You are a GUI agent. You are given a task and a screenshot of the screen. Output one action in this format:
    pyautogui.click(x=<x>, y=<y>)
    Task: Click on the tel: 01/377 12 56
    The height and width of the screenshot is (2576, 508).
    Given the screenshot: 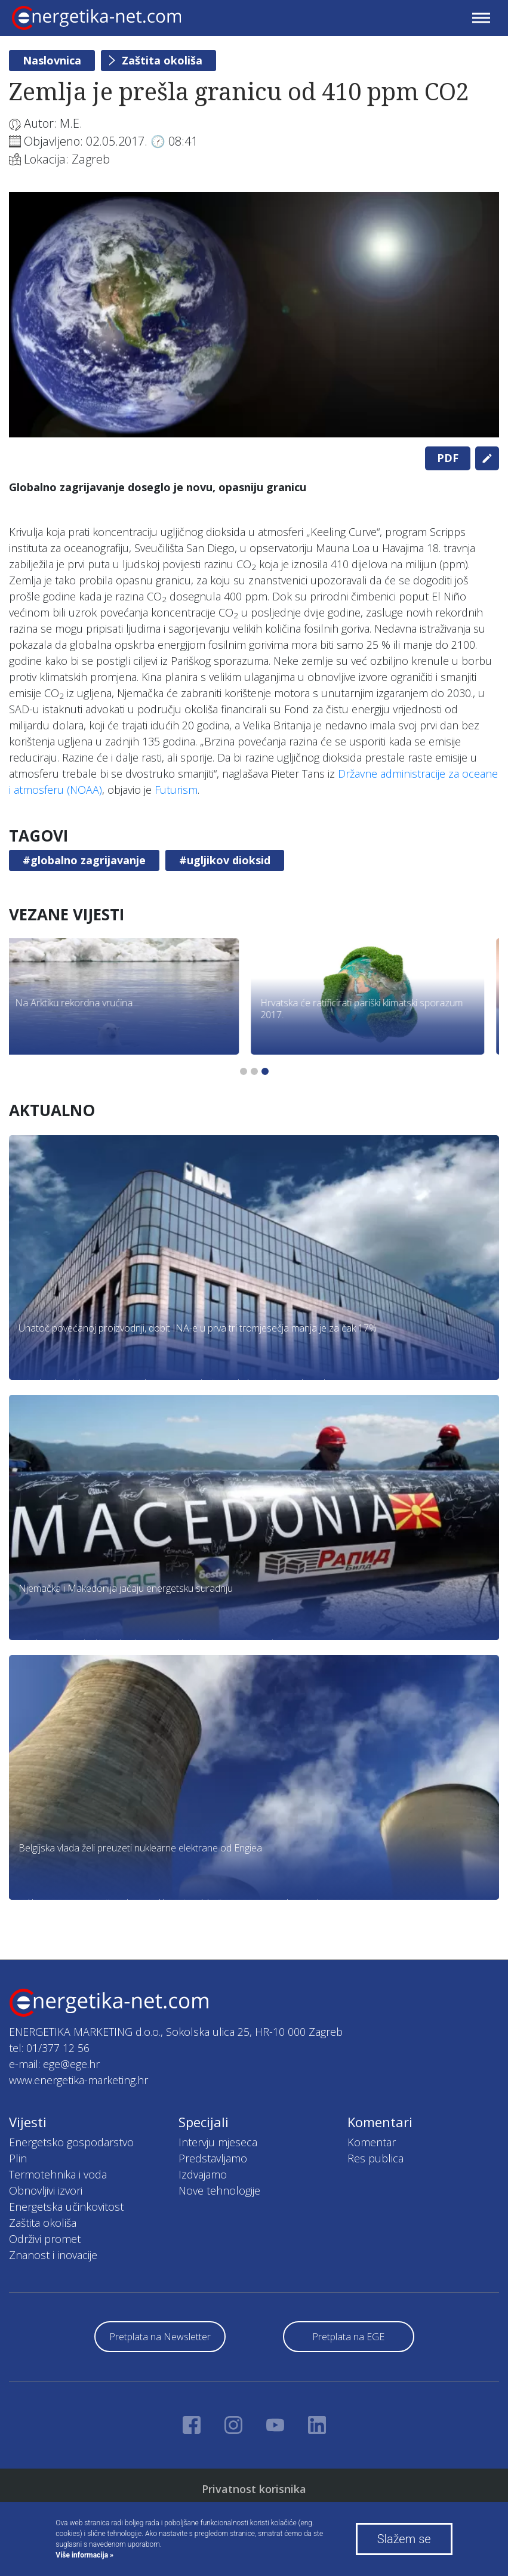 What is the action you would take?
    pyautogui.click(x=49, y=2048)
    